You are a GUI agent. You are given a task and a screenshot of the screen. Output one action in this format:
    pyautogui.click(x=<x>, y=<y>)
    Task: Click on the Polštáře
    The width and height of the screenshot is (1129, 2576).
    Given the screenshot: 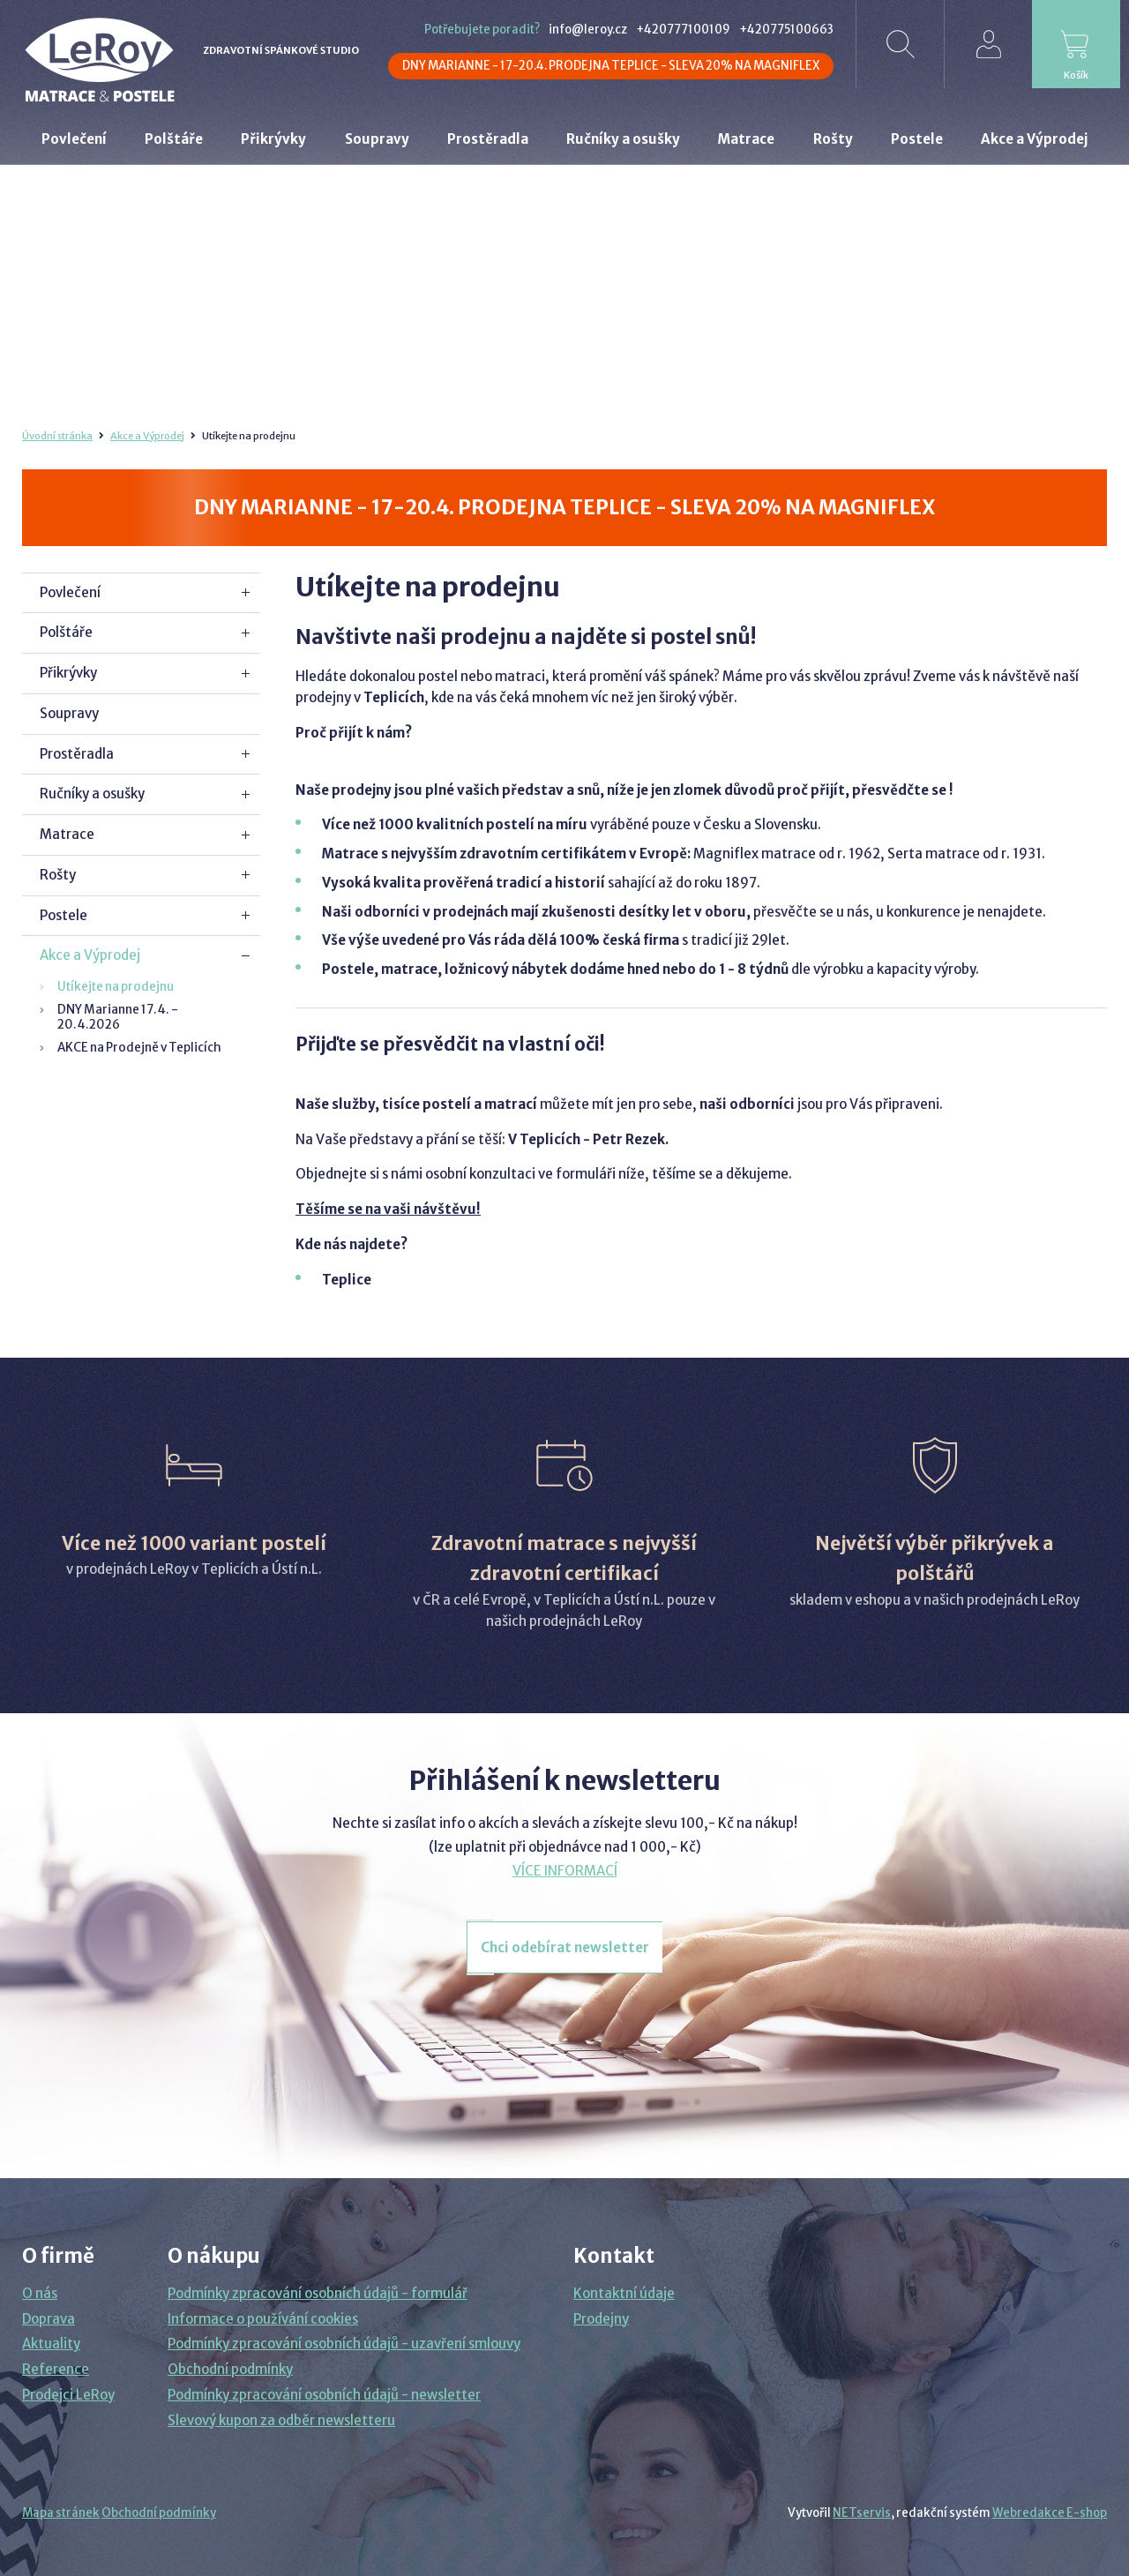 What is the action you would take?
    pyautogui.click(x=66, y=632)
    